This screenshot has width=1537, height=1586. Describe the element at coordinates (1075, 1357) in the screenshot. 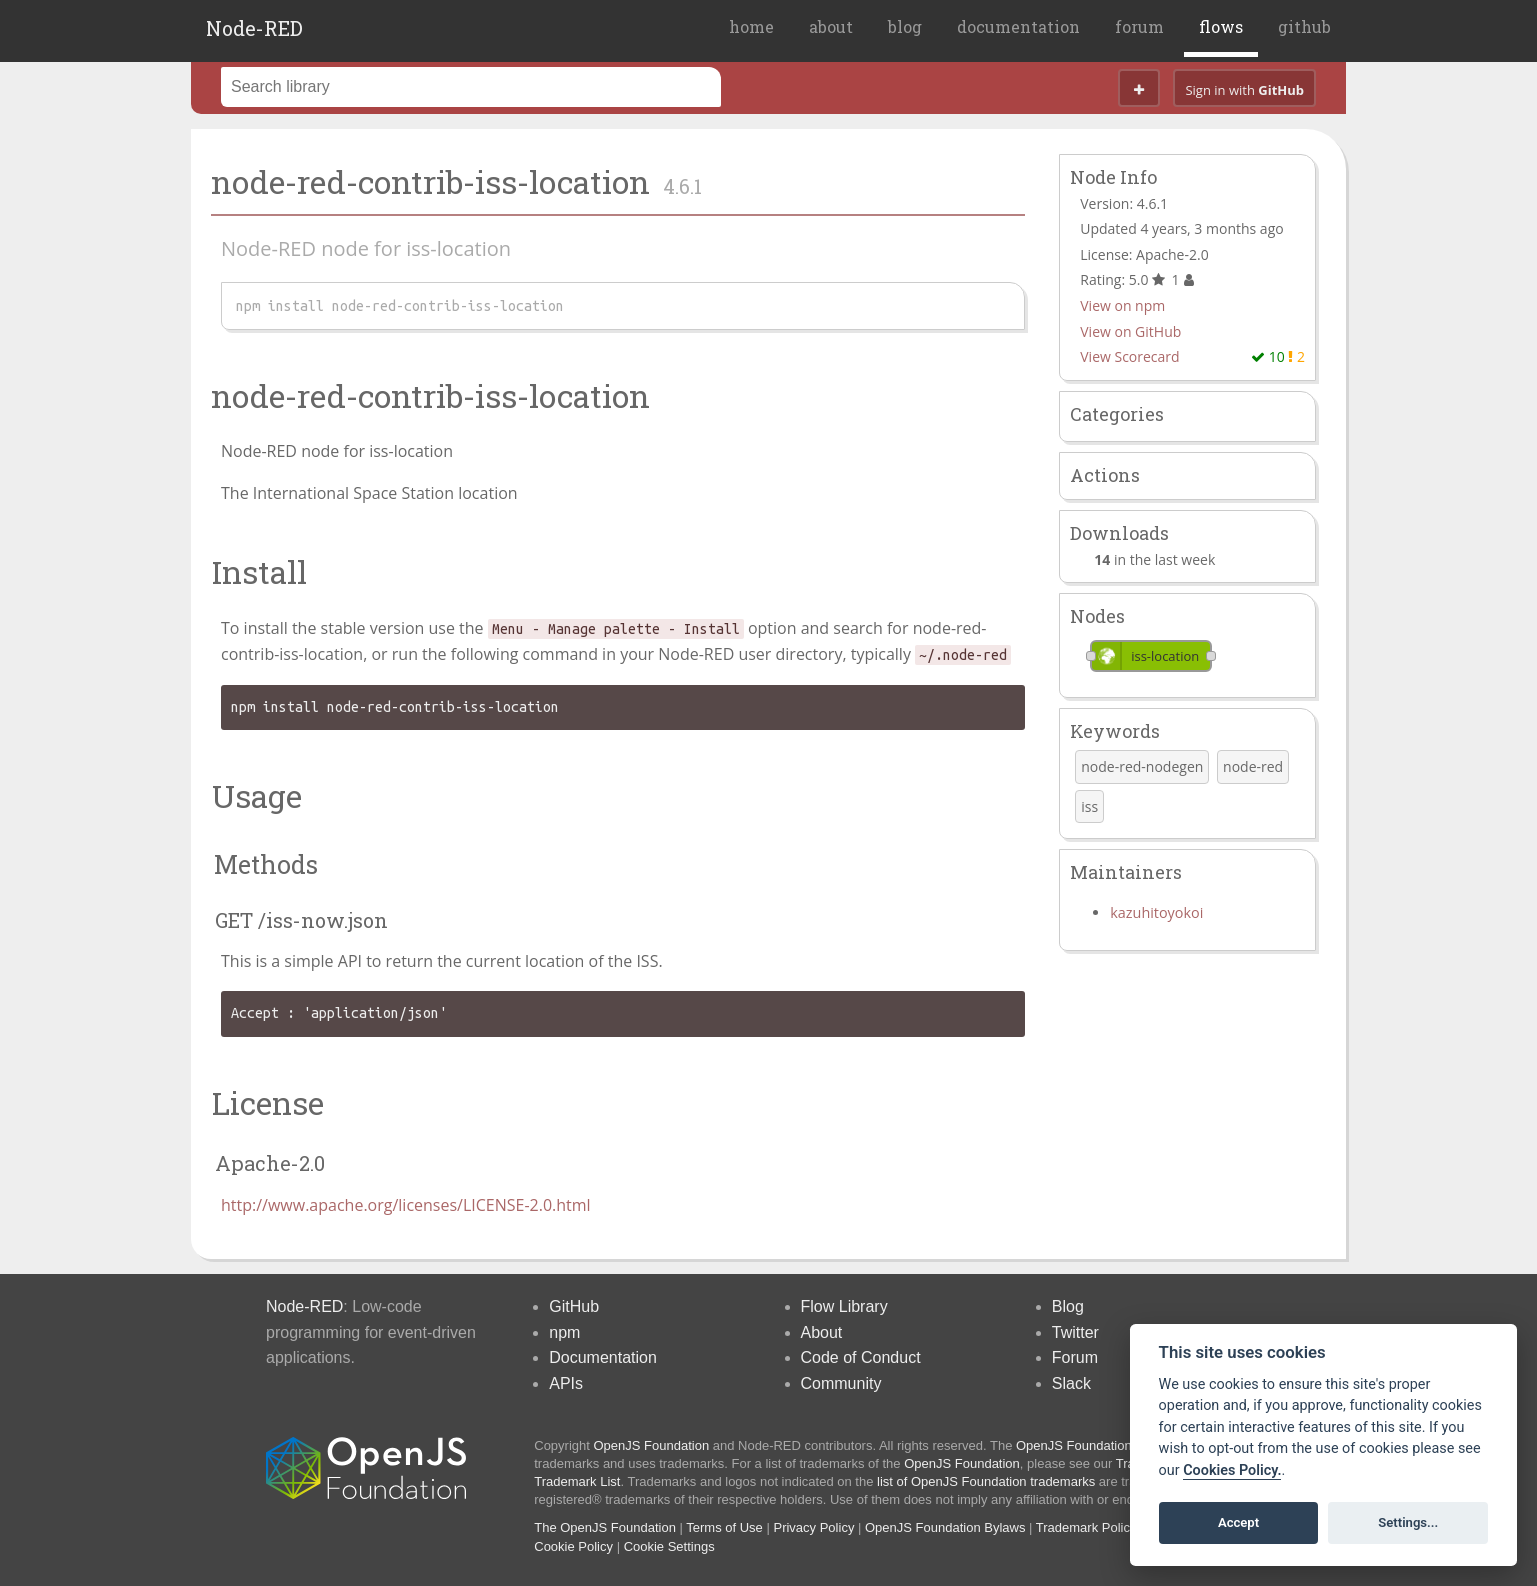

I see `Forum` at that location.